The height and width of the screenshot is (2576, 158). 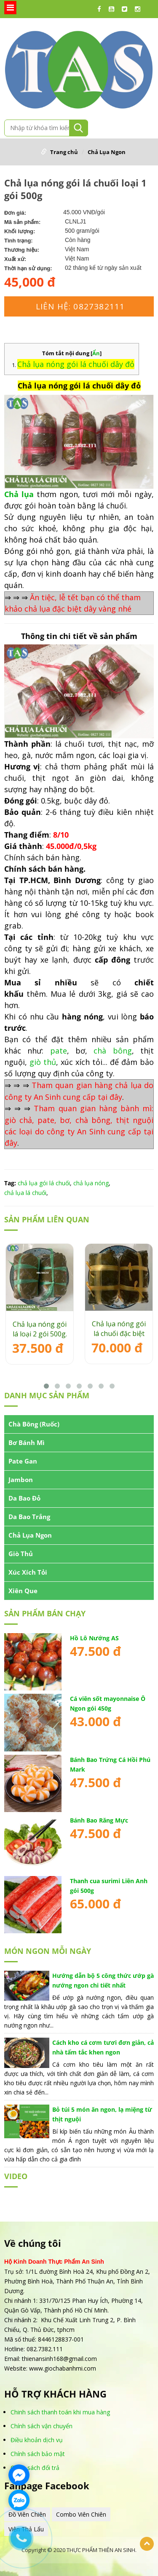 I want to click on Bánh Bao Răng Mực, so click(x=99, y=1820).